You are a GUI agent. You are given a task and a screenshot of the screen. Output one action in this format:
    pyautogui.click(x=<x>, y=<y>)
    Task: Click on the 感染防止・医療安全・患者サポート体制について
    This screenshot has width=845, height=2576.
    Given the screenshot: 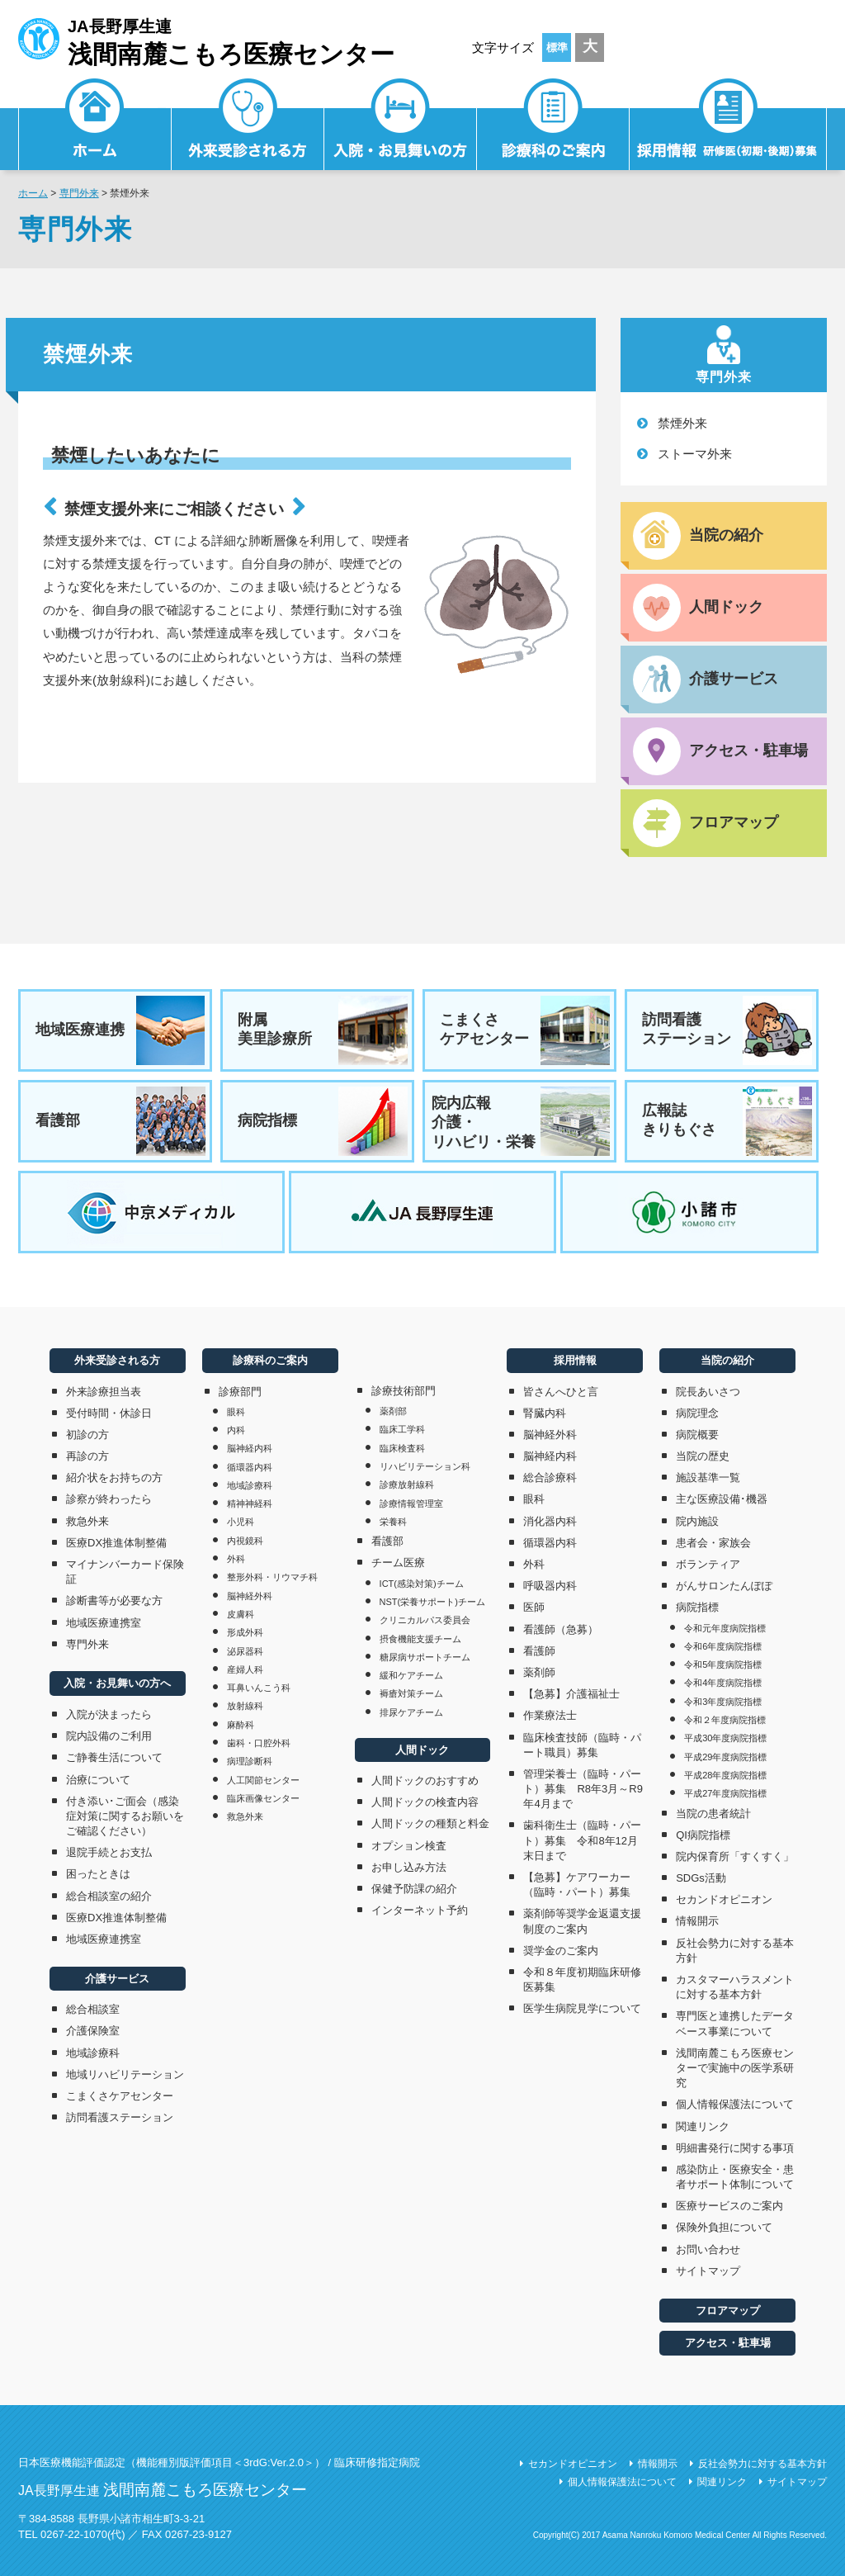 What is the action you would take?
    pyautogui.click(x=735, y=2176)
    